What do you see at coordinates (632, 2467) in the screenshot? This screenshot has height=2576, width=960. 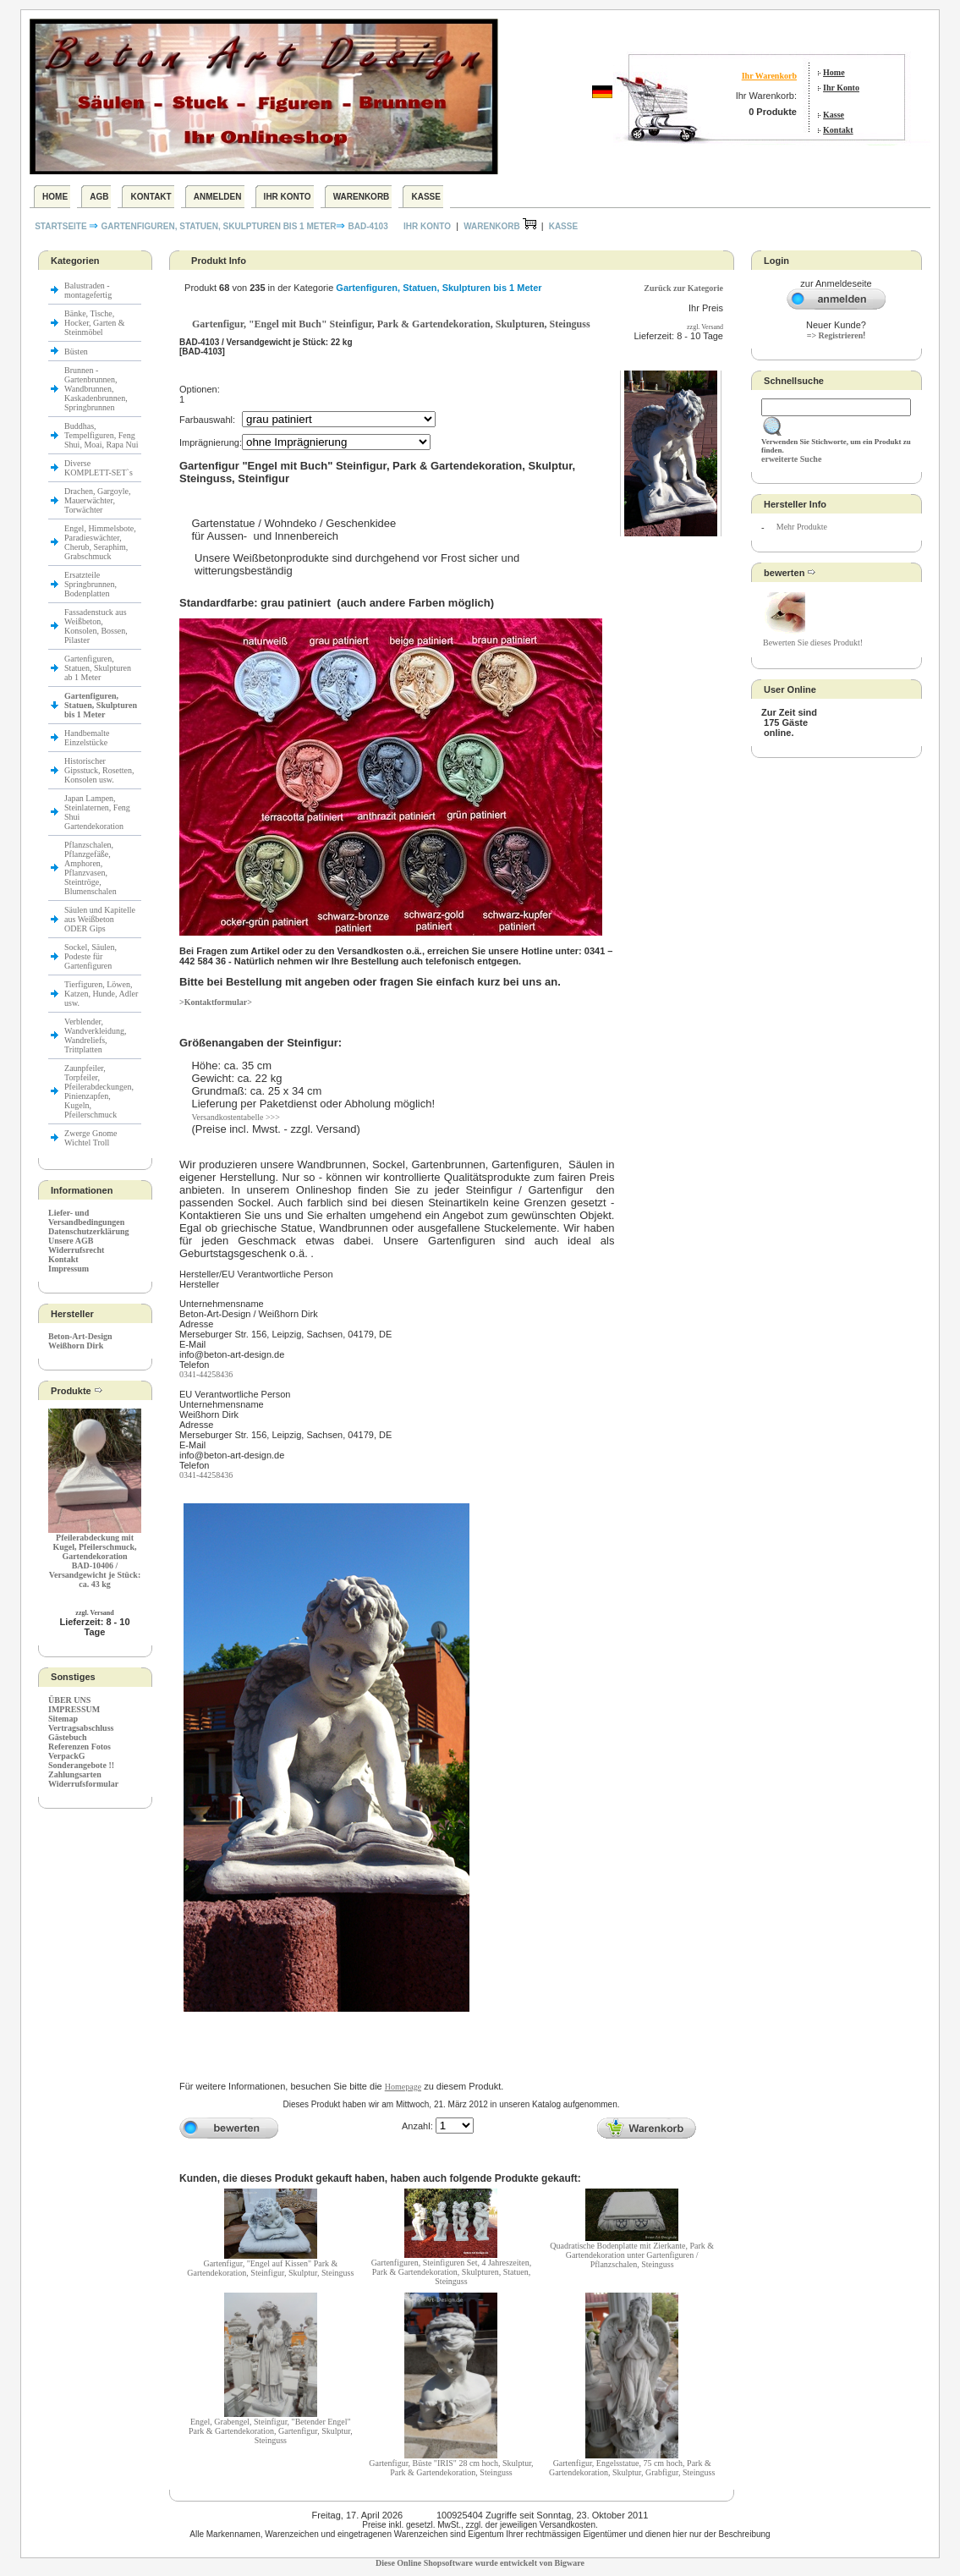 I see `Gartenfigur, Engelsstatue, 75 cm hoch, Park & Gartendekoration, Skulptur, Grabfigur, Steinguss` at bounding box center [632, 2467].